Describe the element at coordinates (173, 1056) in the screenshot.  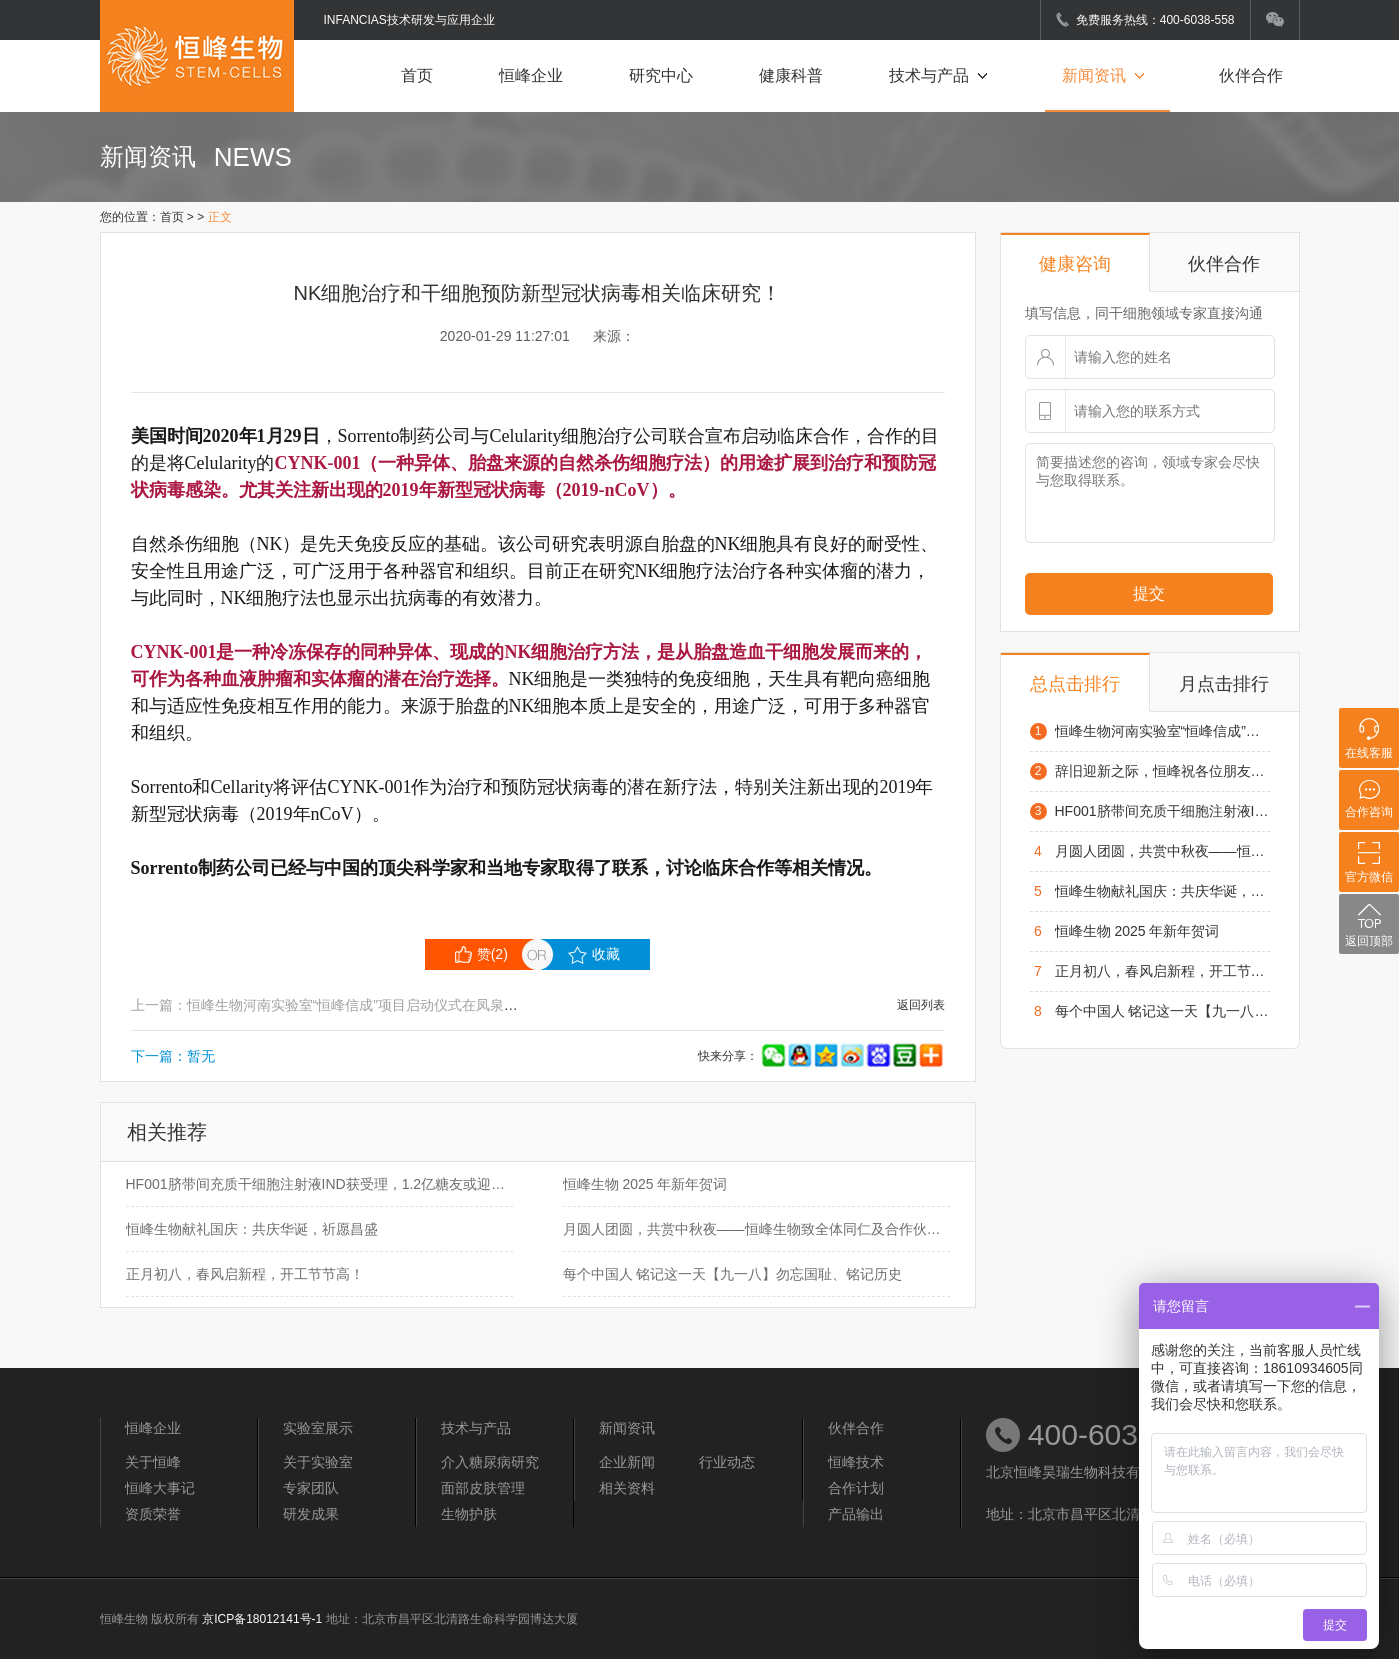
I see `下一篇：暂无` at that location.